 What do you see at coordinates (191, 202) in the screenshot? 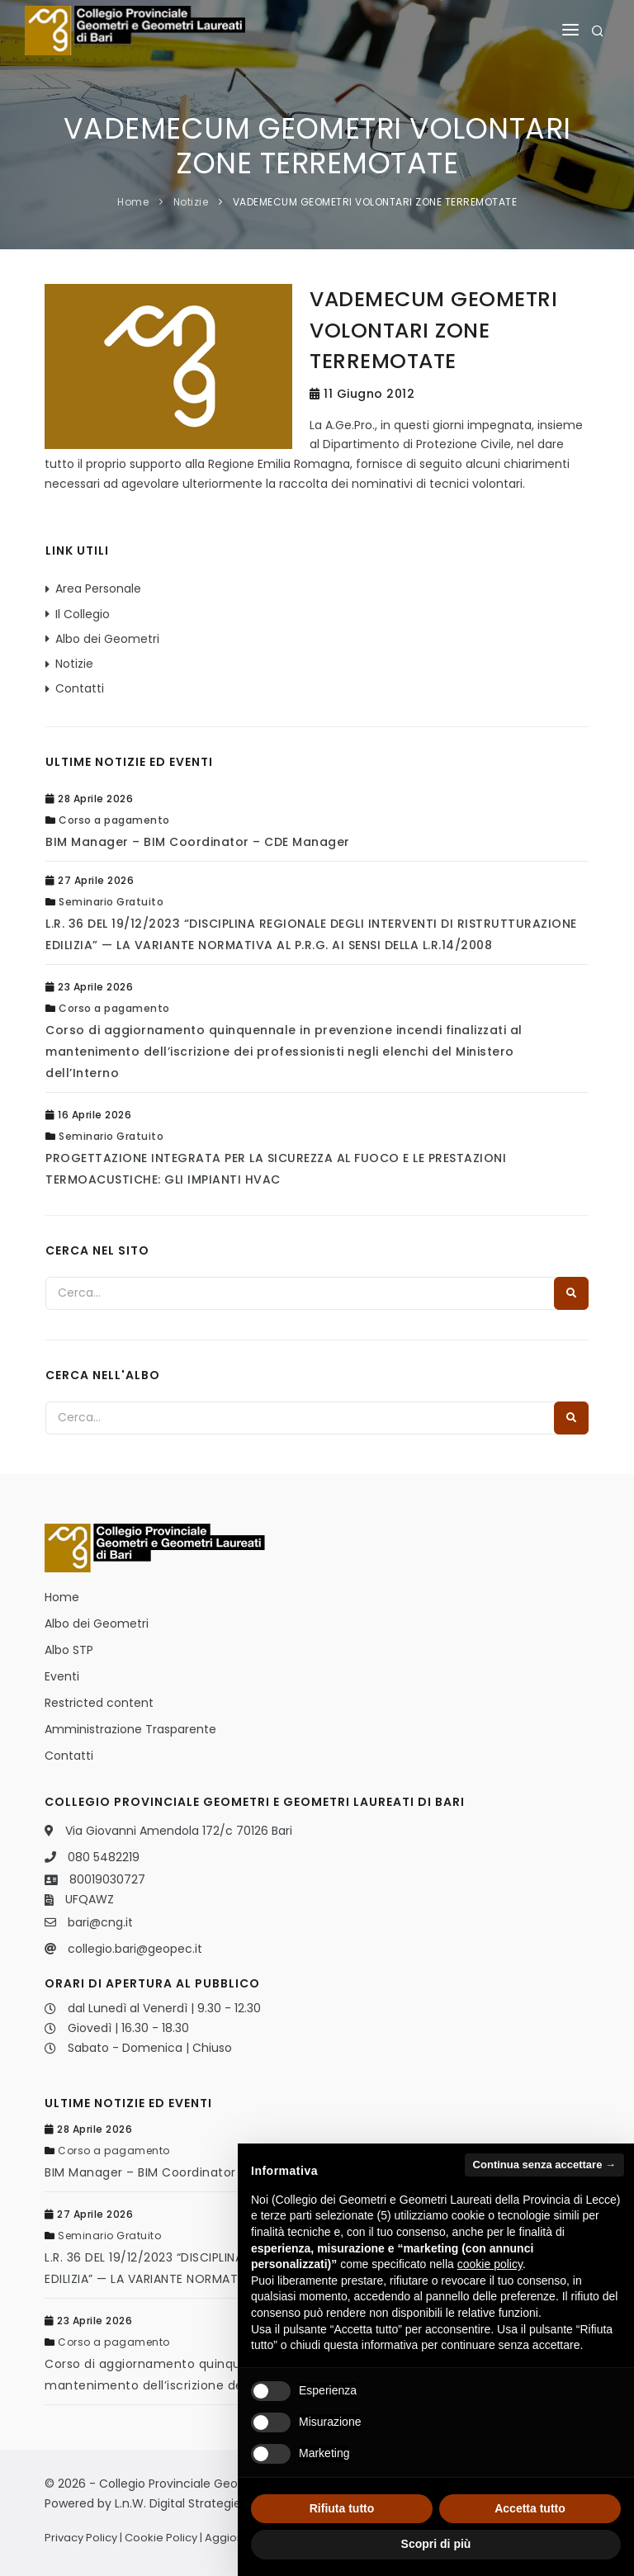
I see `Notizie` at bounding box center [191, 202].